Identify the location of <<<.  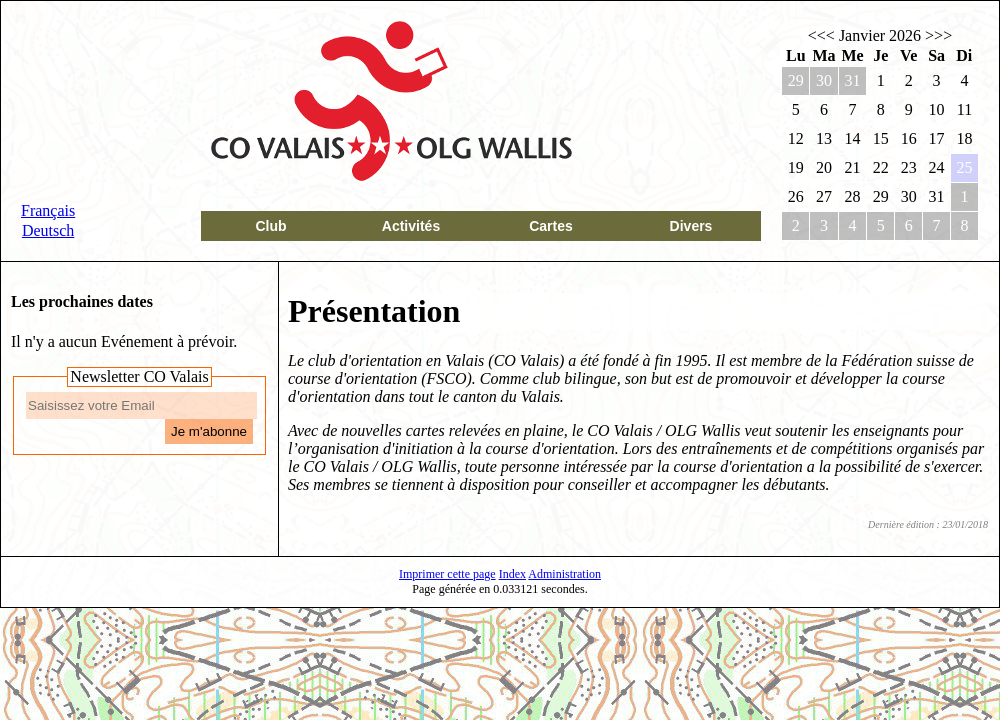
(821, 35).